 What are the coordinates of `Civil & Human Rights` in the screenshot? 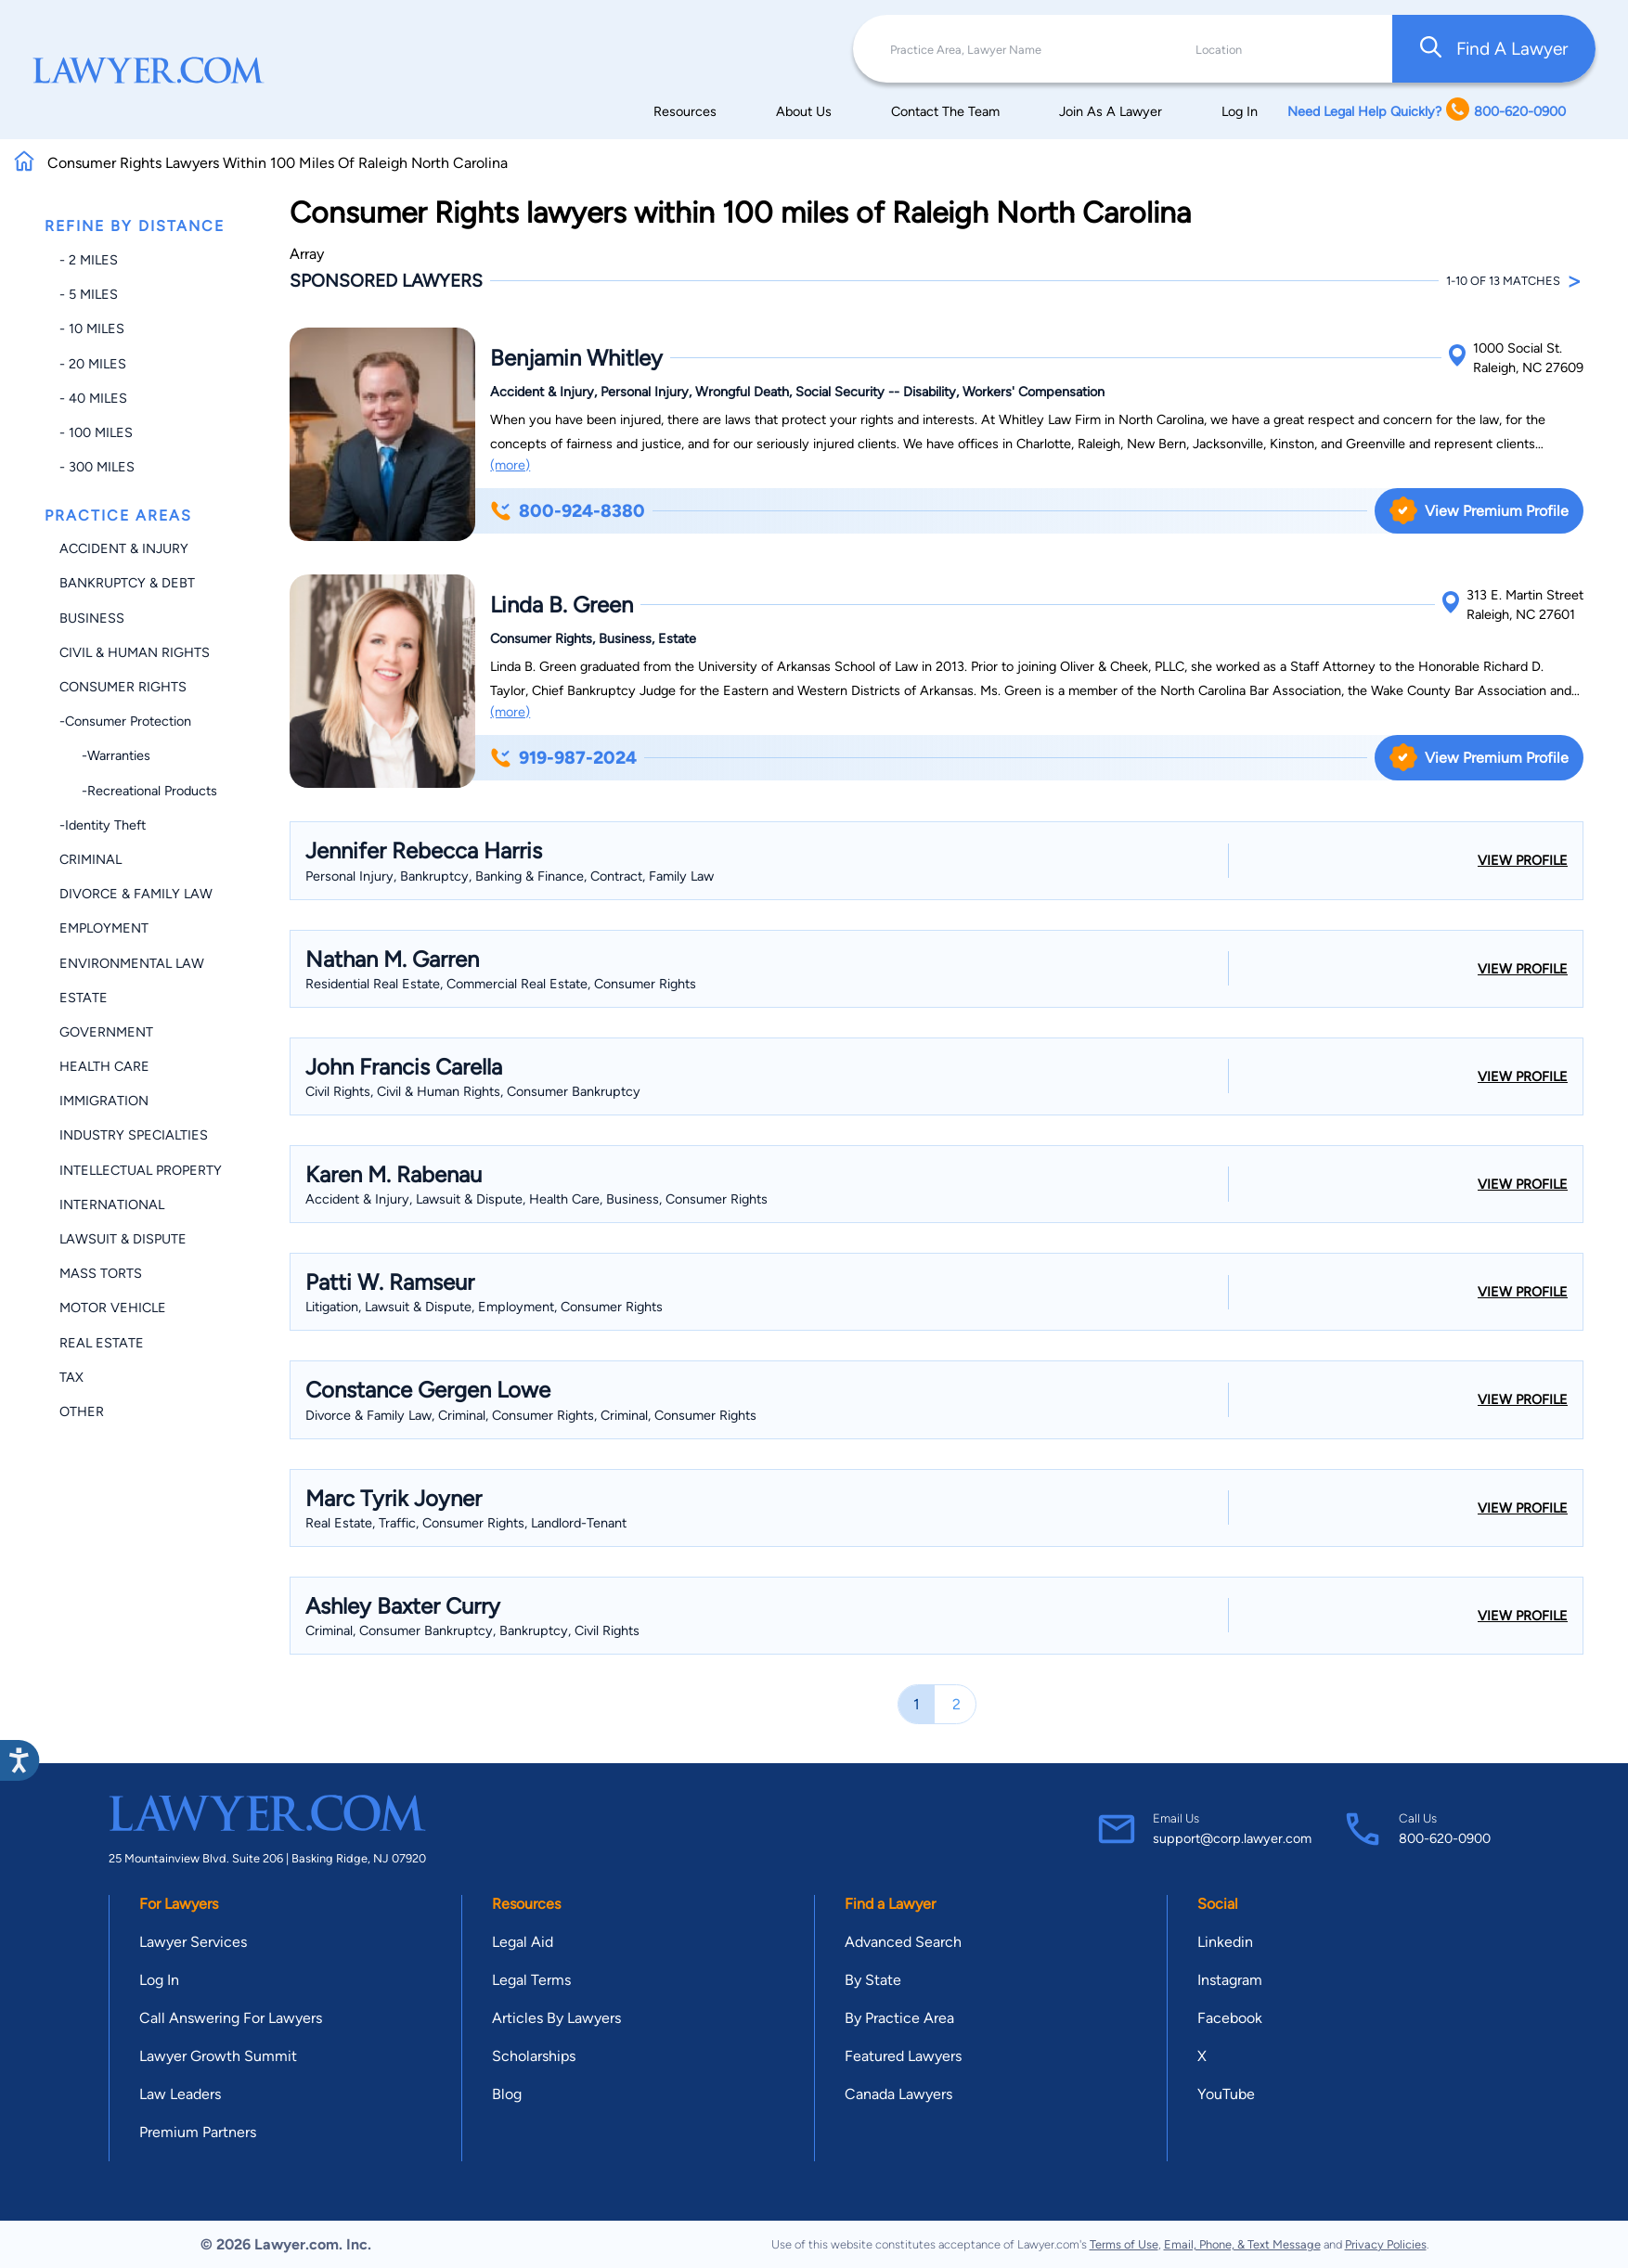 It's located at (134, 652).